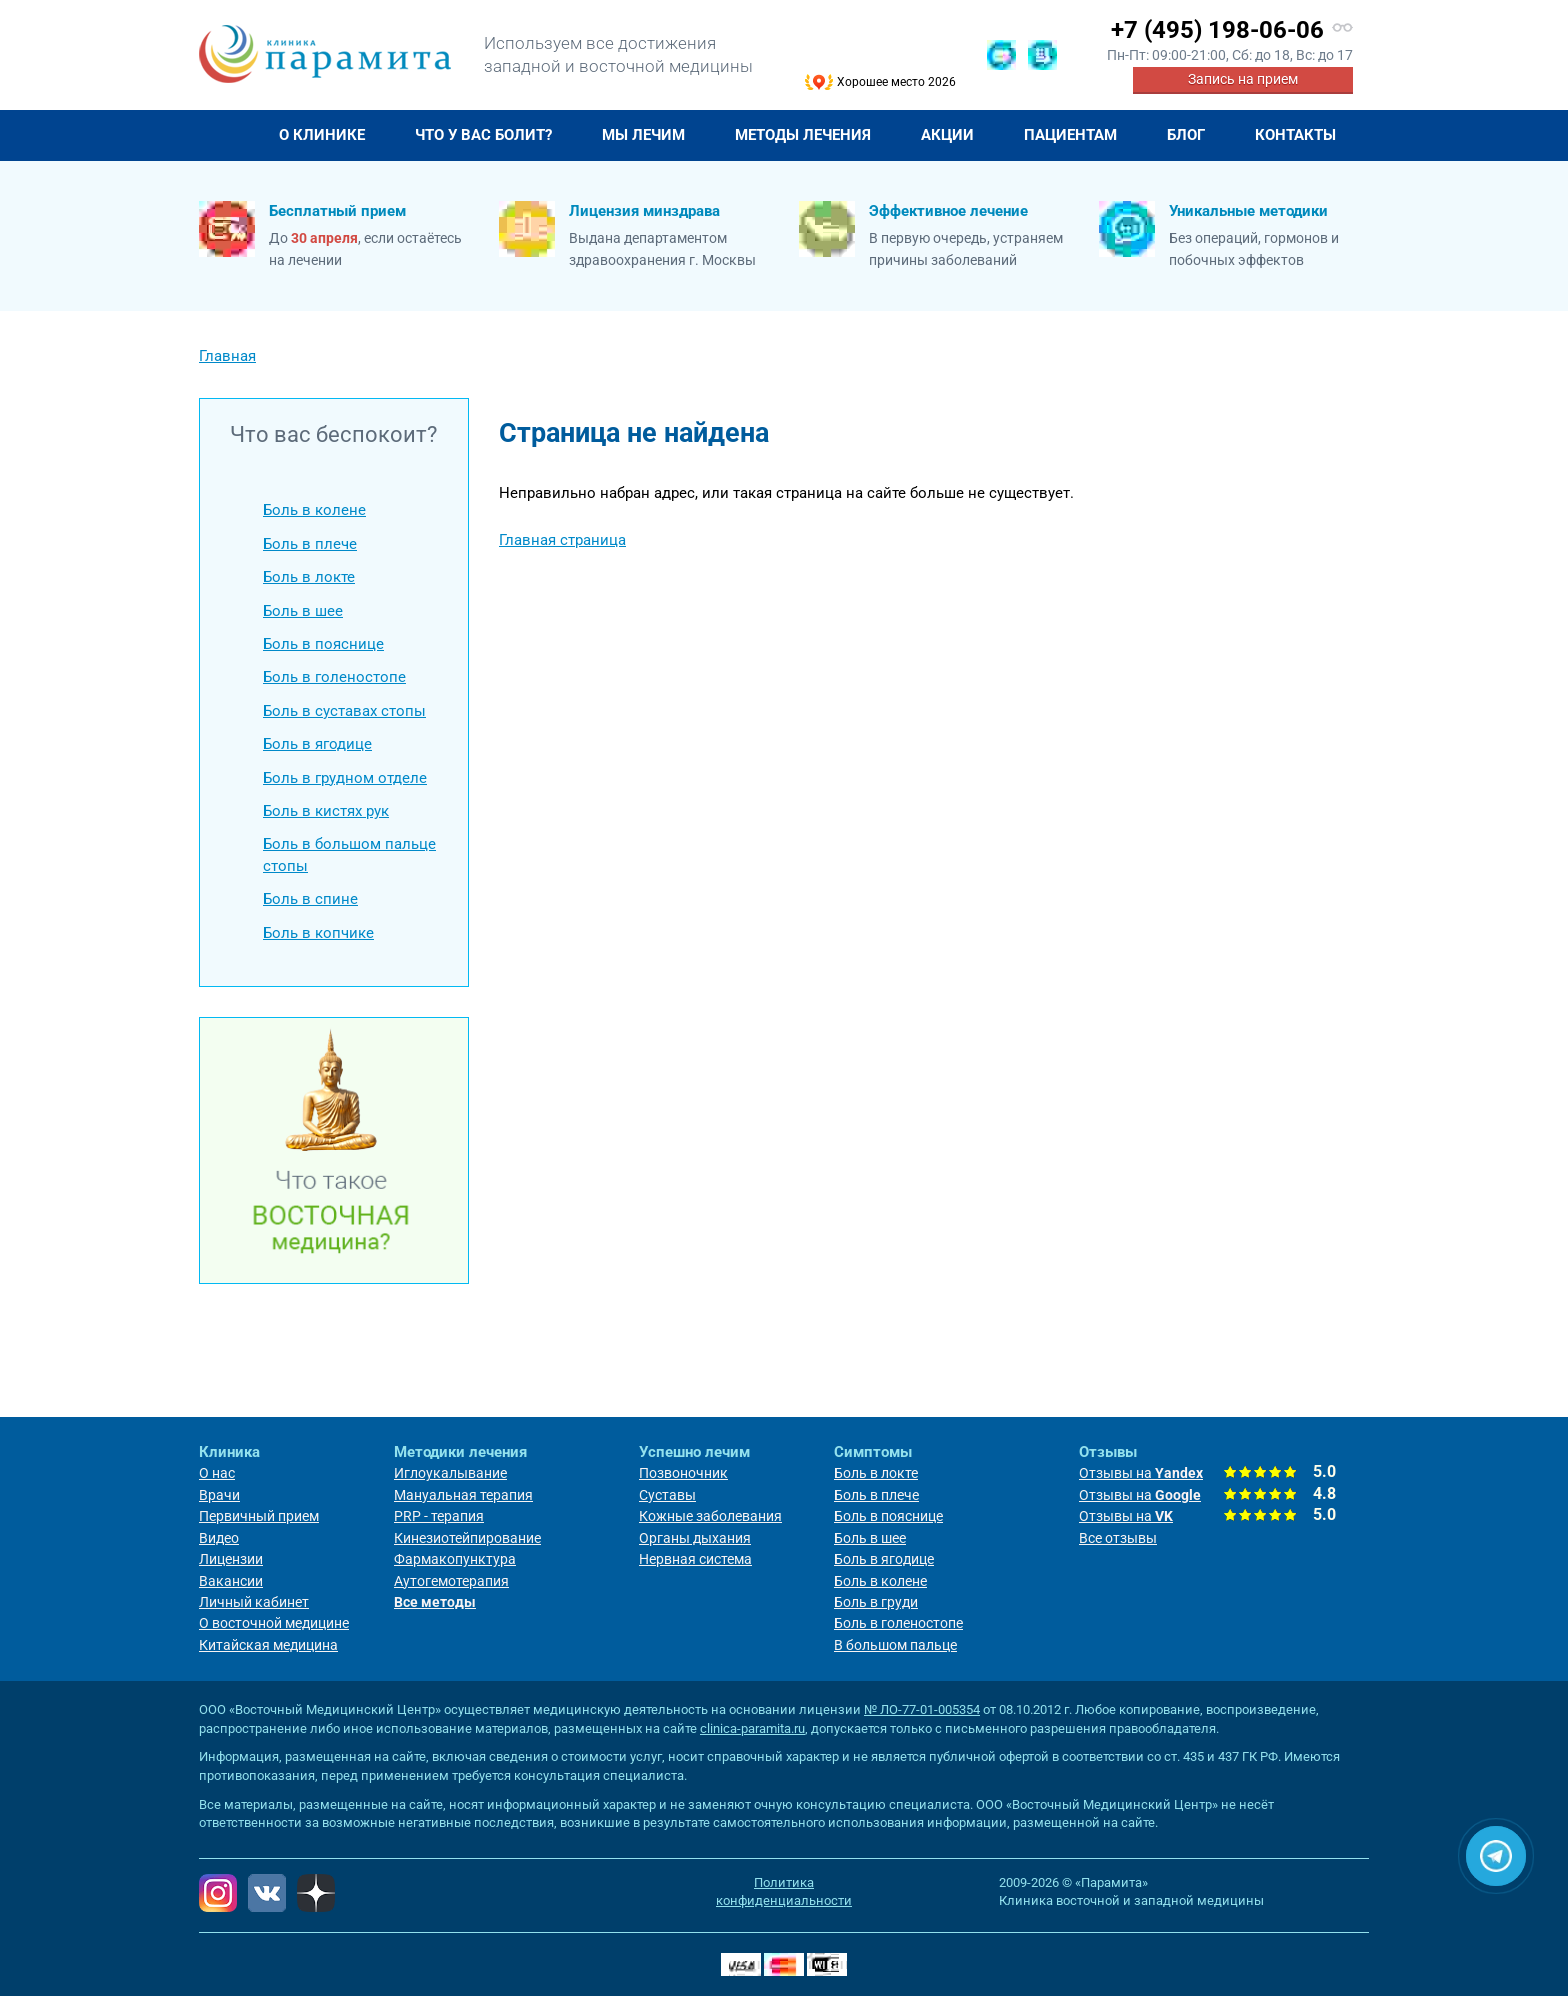 The image size is (1568, 1996). I want to click on Боль в суставах стопы, so click(344, 711).